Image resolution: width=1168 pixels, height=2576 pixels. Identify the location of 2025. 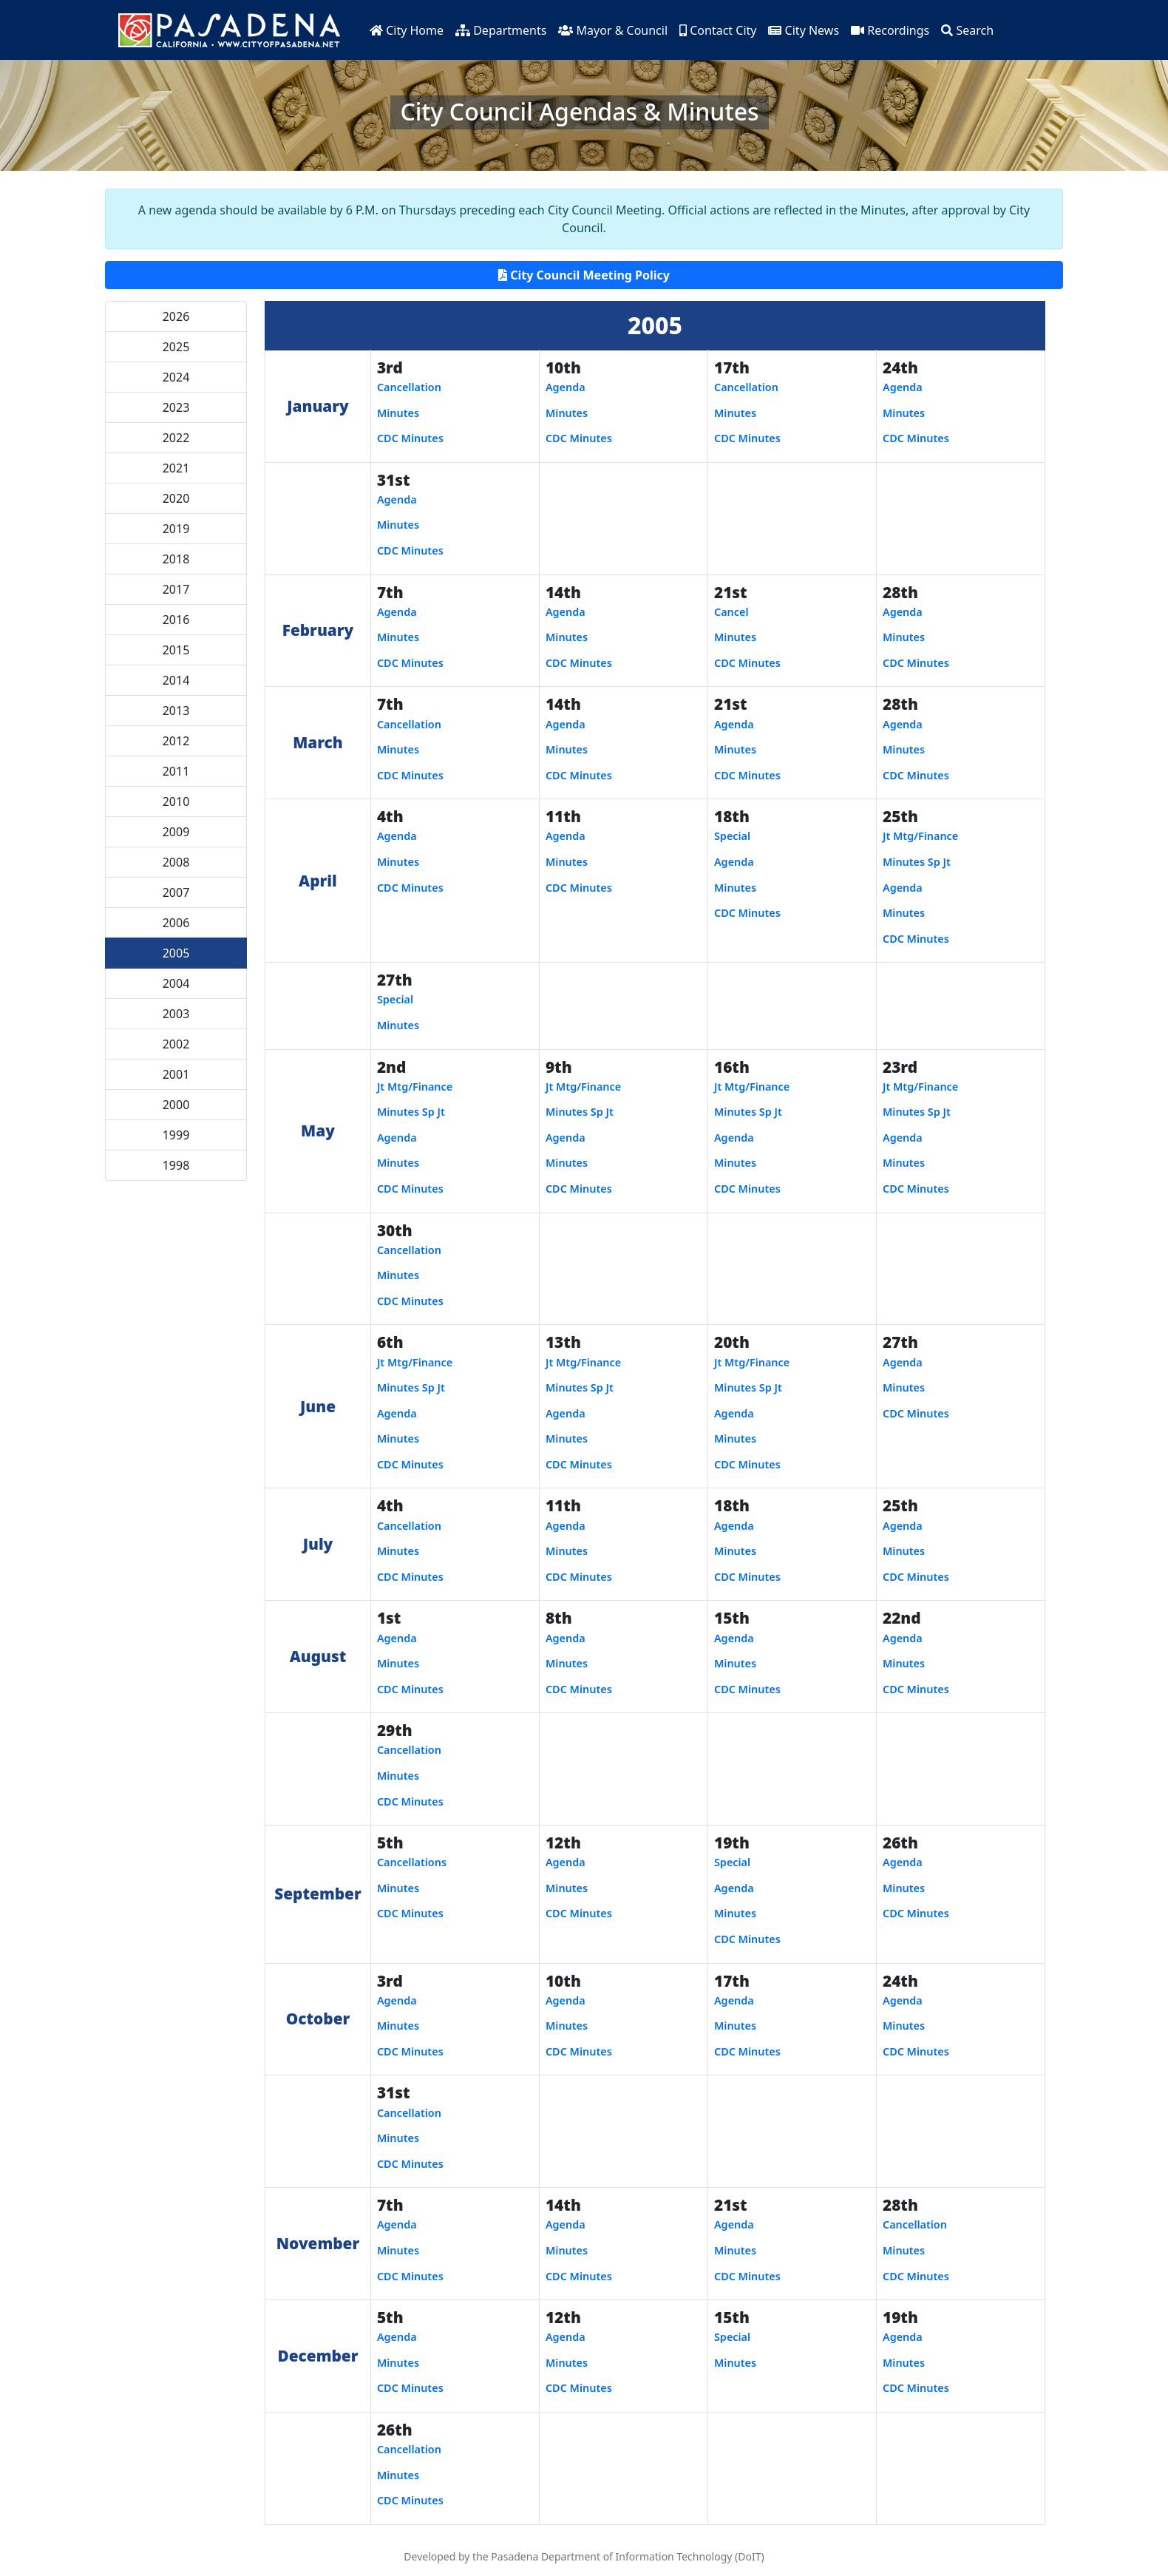
(176, 347).